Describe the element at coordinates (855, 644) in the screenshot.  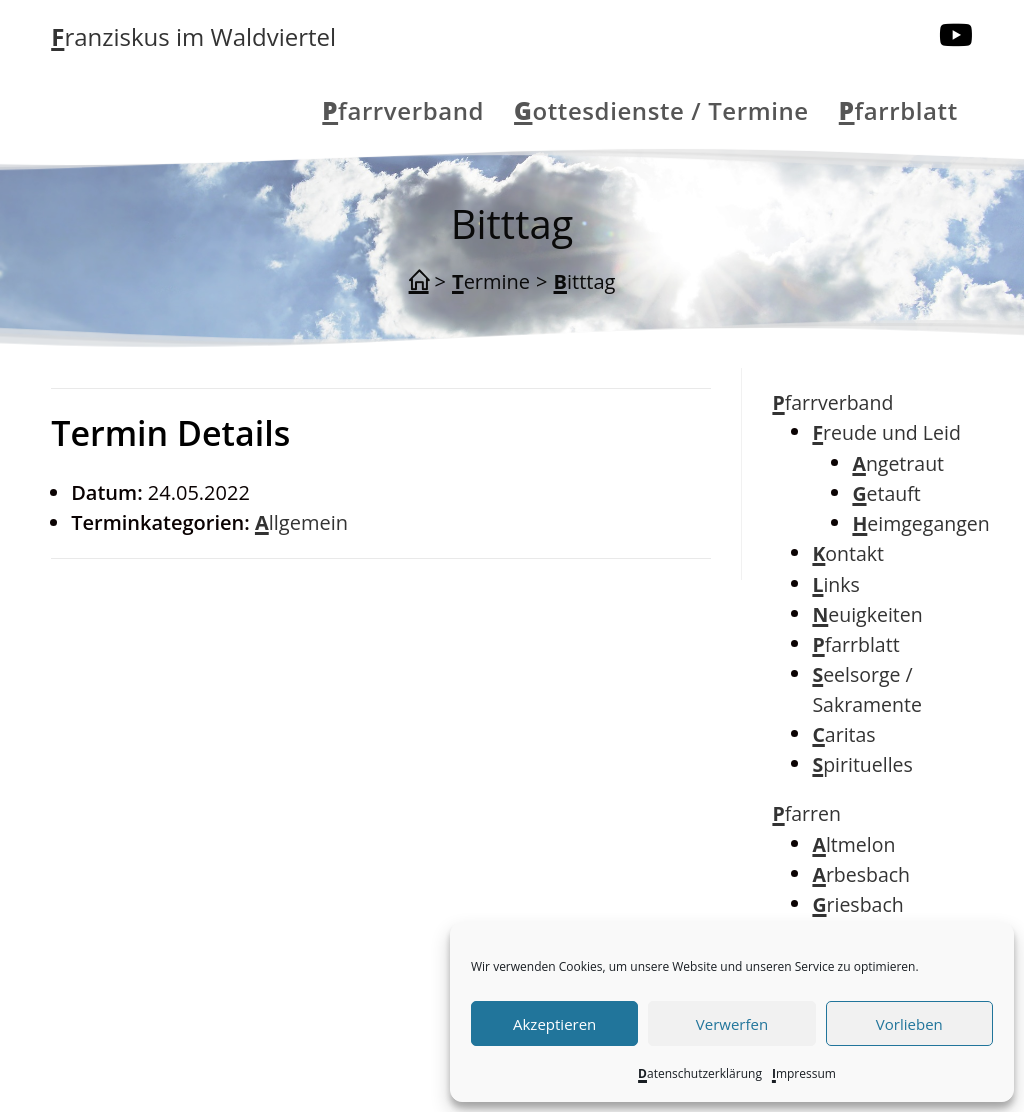
I see `Pfarrblatt` at that location.